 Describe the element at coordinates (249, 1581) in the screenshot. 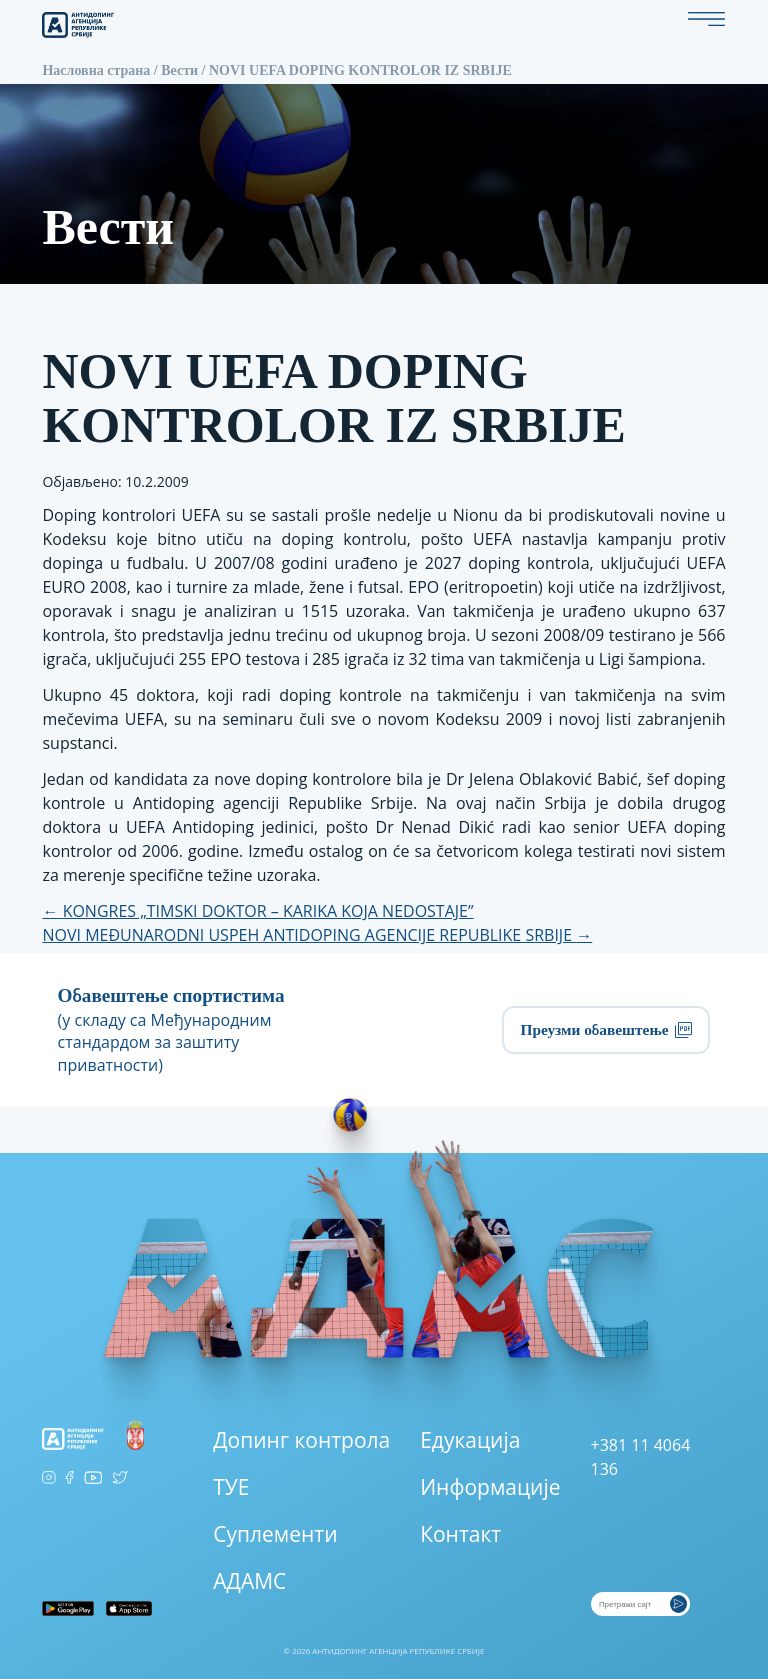

I see `АДАМС` at that location.